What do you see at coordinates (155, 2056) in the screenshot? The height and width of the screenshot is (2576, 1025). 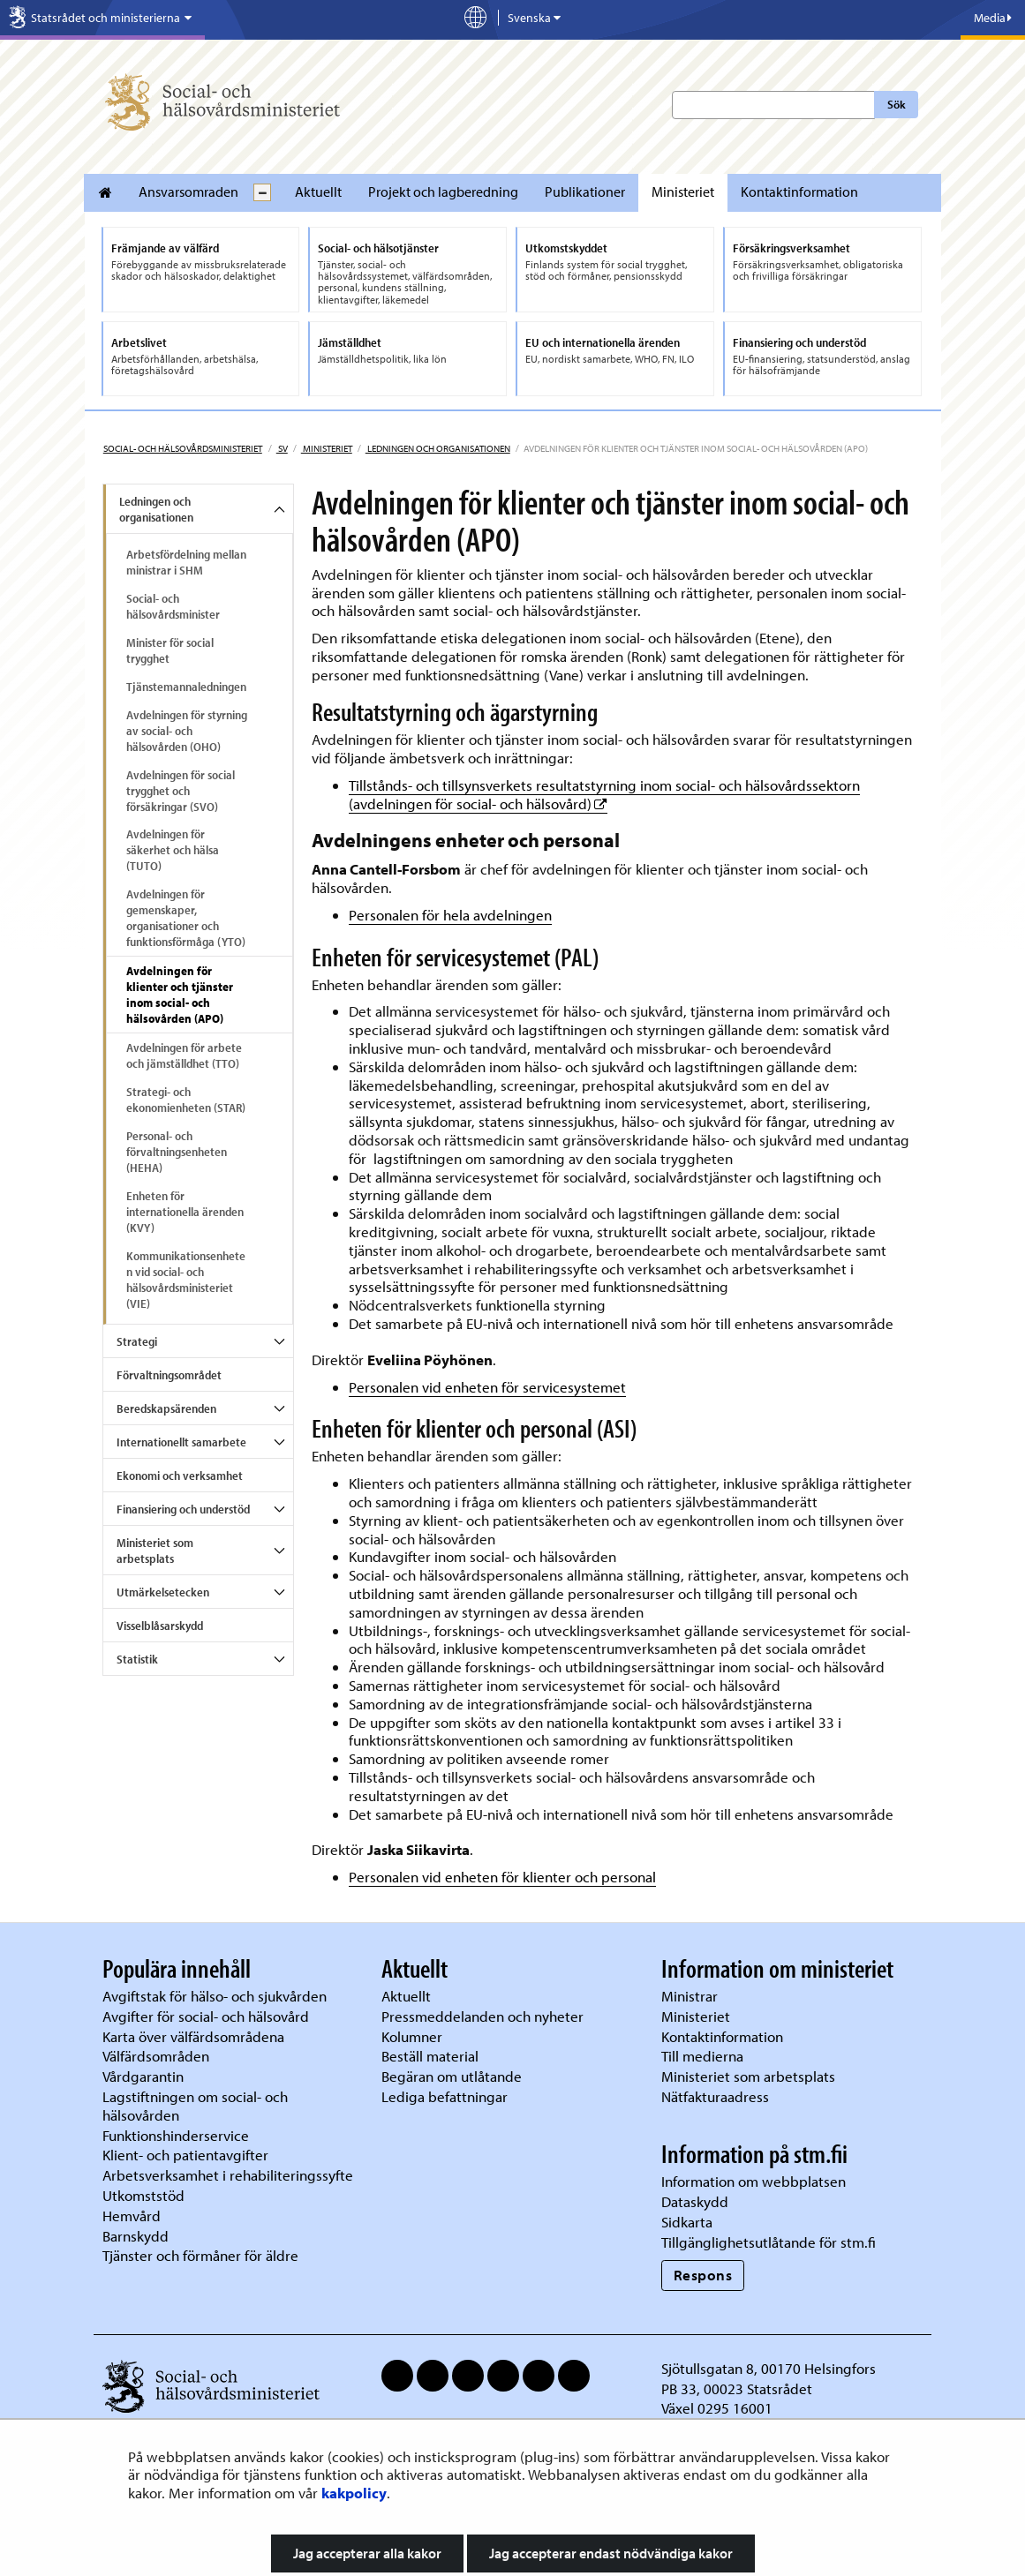 I see `Välfärdsområden` at bounding box center [155, 2056].